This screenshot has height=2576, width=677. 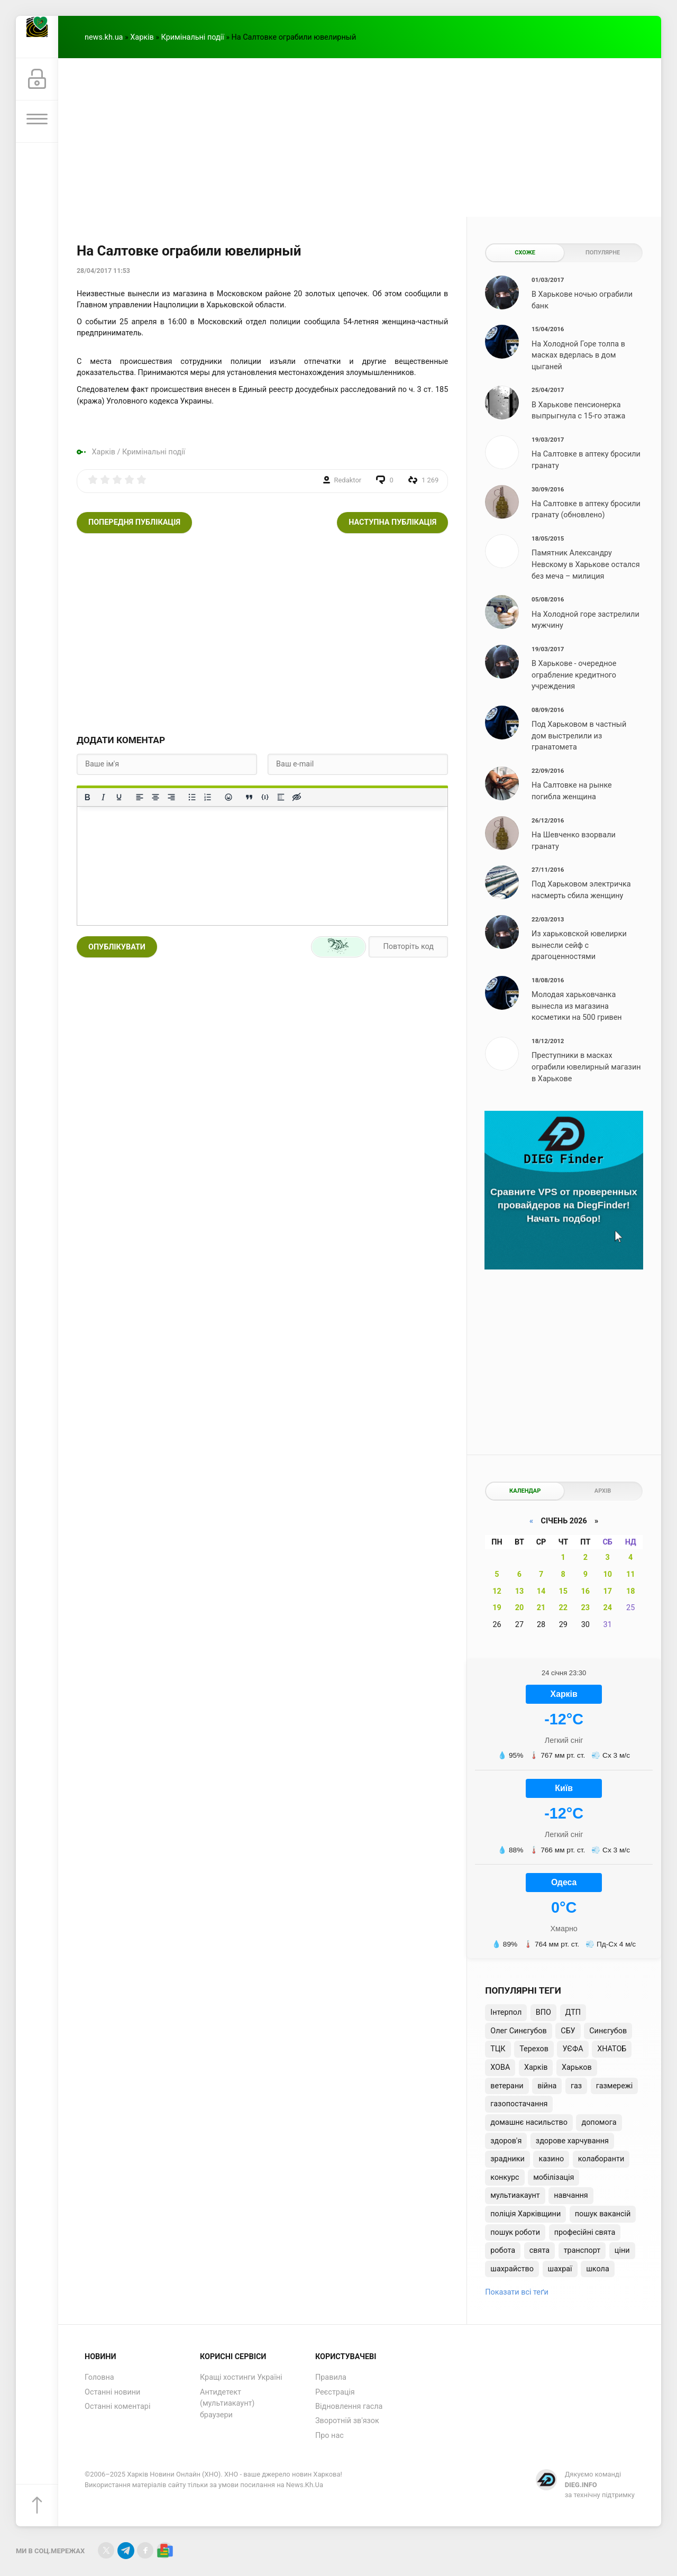 What do you see at coordinates (392, 522) in the screenshot?
I see `Наступна публікація` at bounding box center [392, 522].